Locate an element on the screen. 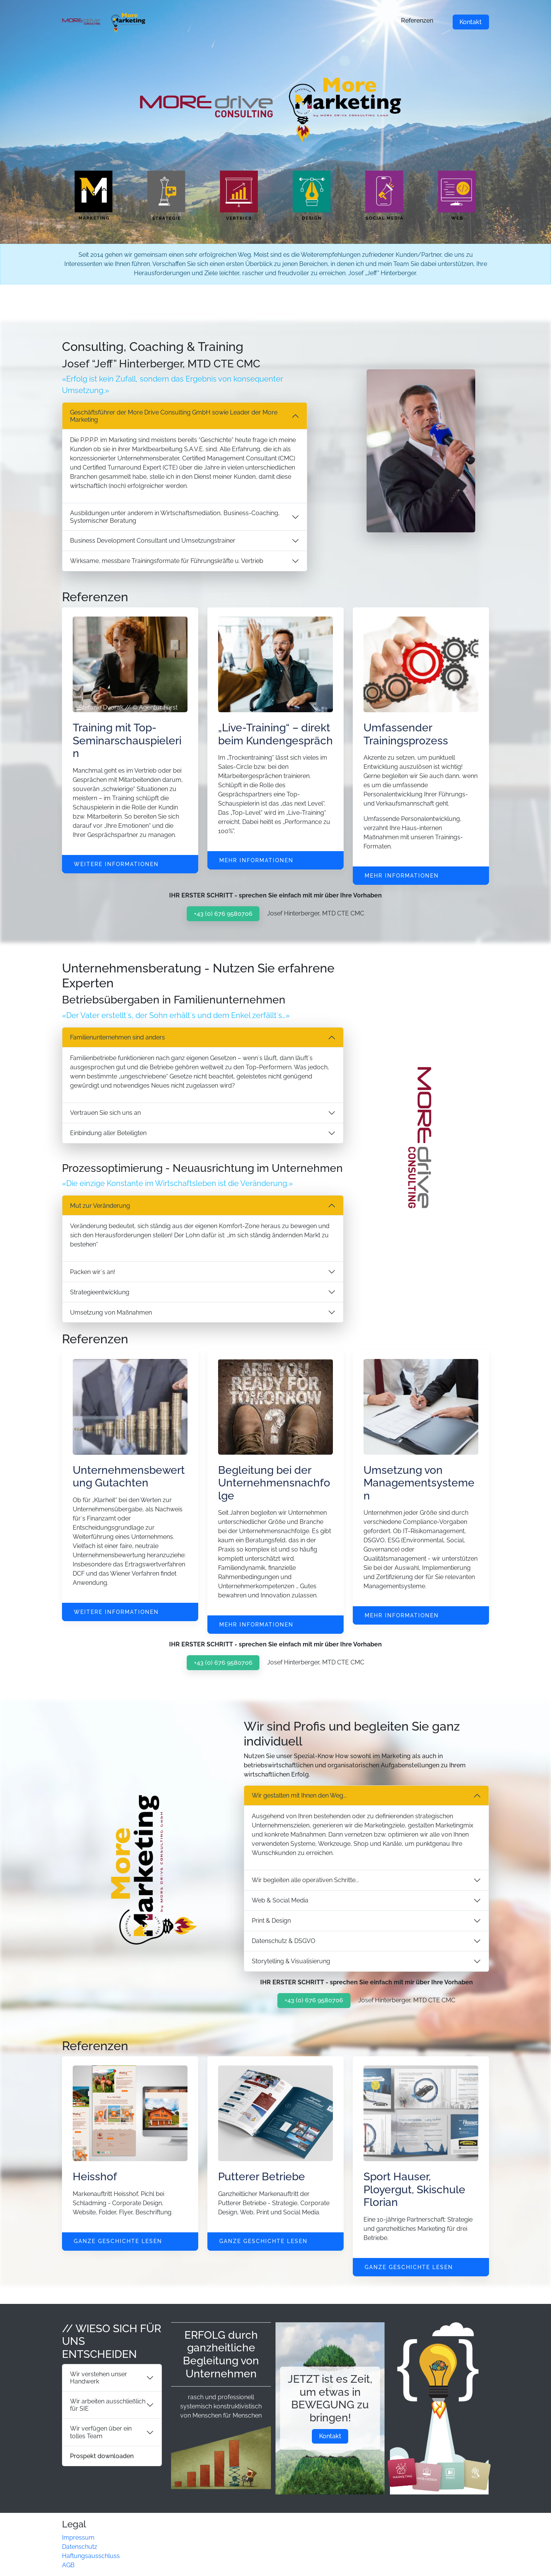 This screenshot has height=2576, width=551. Datenschutz is located at coordinates (79, 2546).